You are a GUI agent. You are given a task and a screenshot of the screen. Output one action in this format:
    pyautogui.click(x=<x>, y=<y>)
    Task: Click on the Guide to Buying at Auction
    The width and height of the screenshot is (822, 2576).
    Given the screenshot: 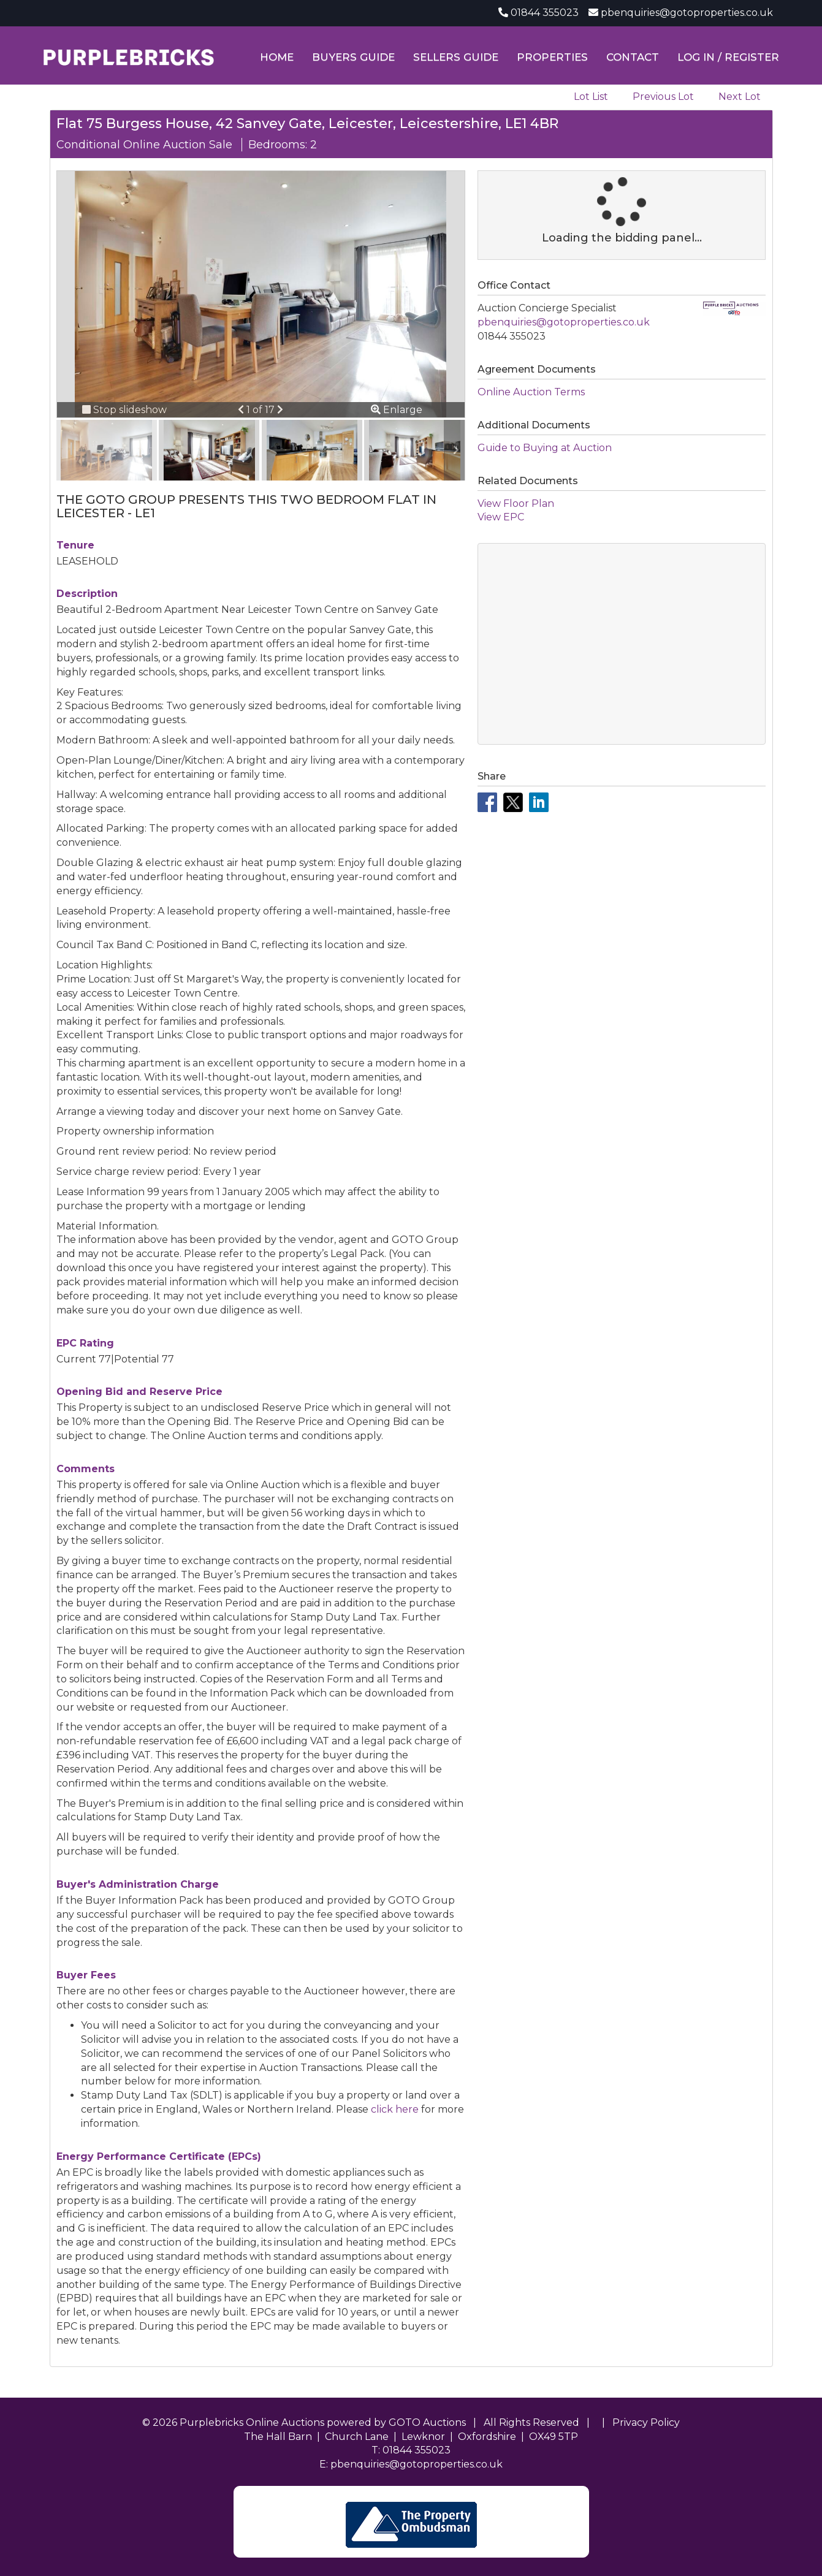 What is the action you would take?
    pyautogui.click(x=545, y=448)
    